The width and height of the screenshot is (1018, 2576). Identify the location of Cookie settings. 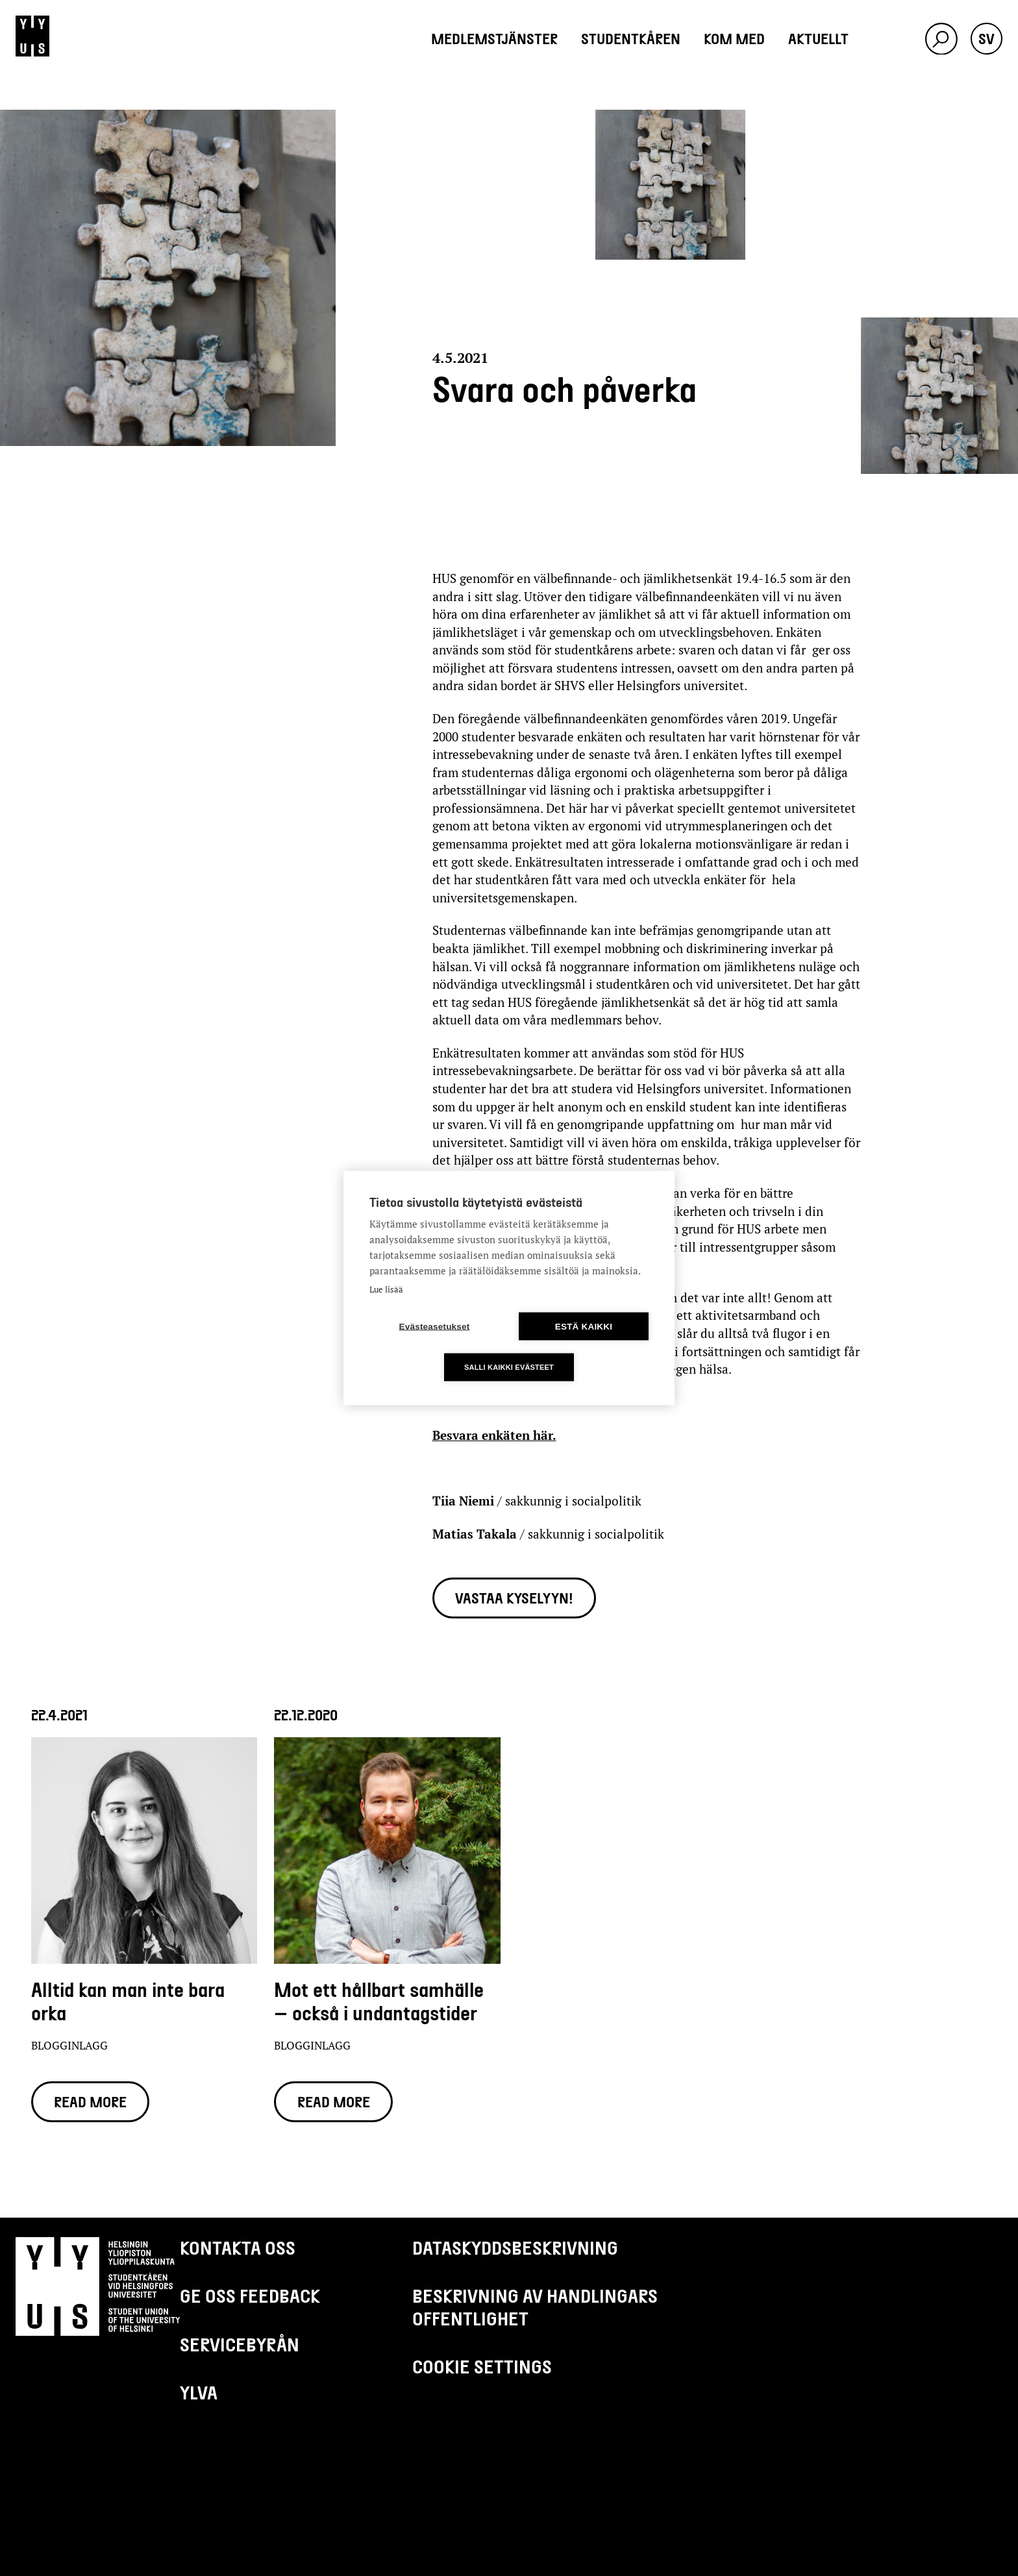
(482, 2366).